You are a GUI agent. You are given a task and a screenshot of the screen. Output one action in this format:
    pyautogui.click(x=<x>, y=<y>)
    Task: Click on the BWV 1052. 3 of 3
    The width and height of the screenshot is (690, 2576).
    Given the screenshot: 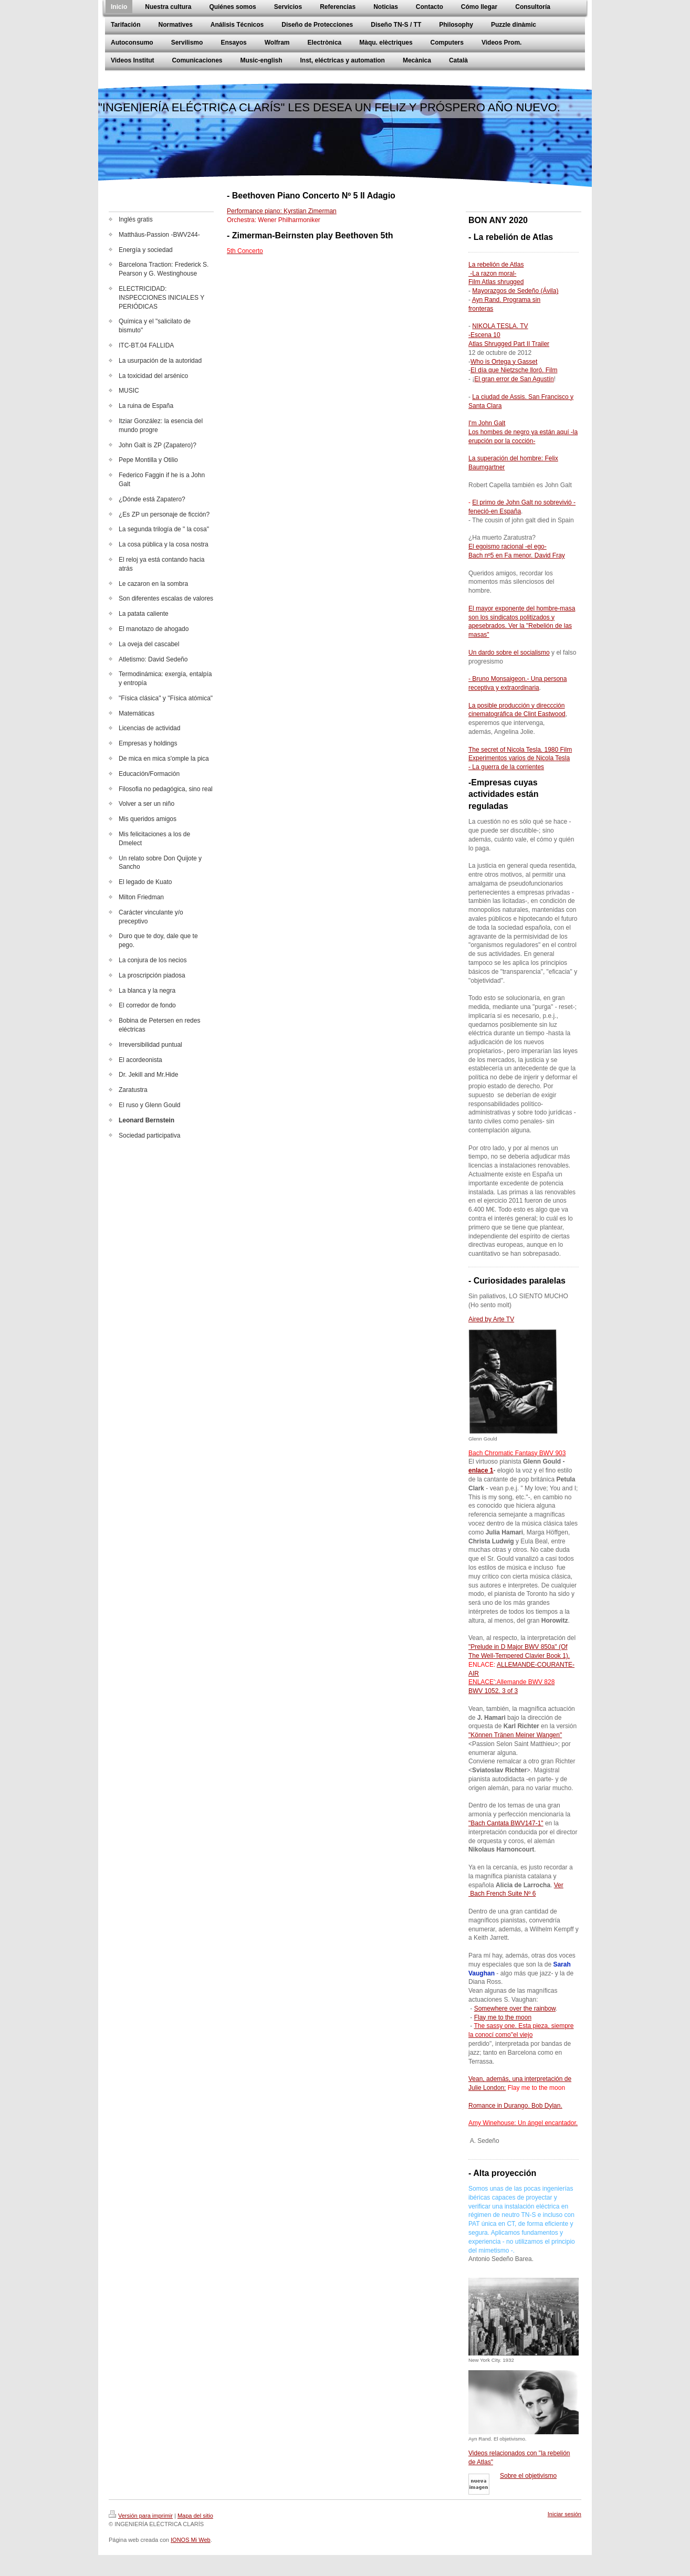 What is the action you would take?
    pyautogui.click(x=493, y=1691)
    